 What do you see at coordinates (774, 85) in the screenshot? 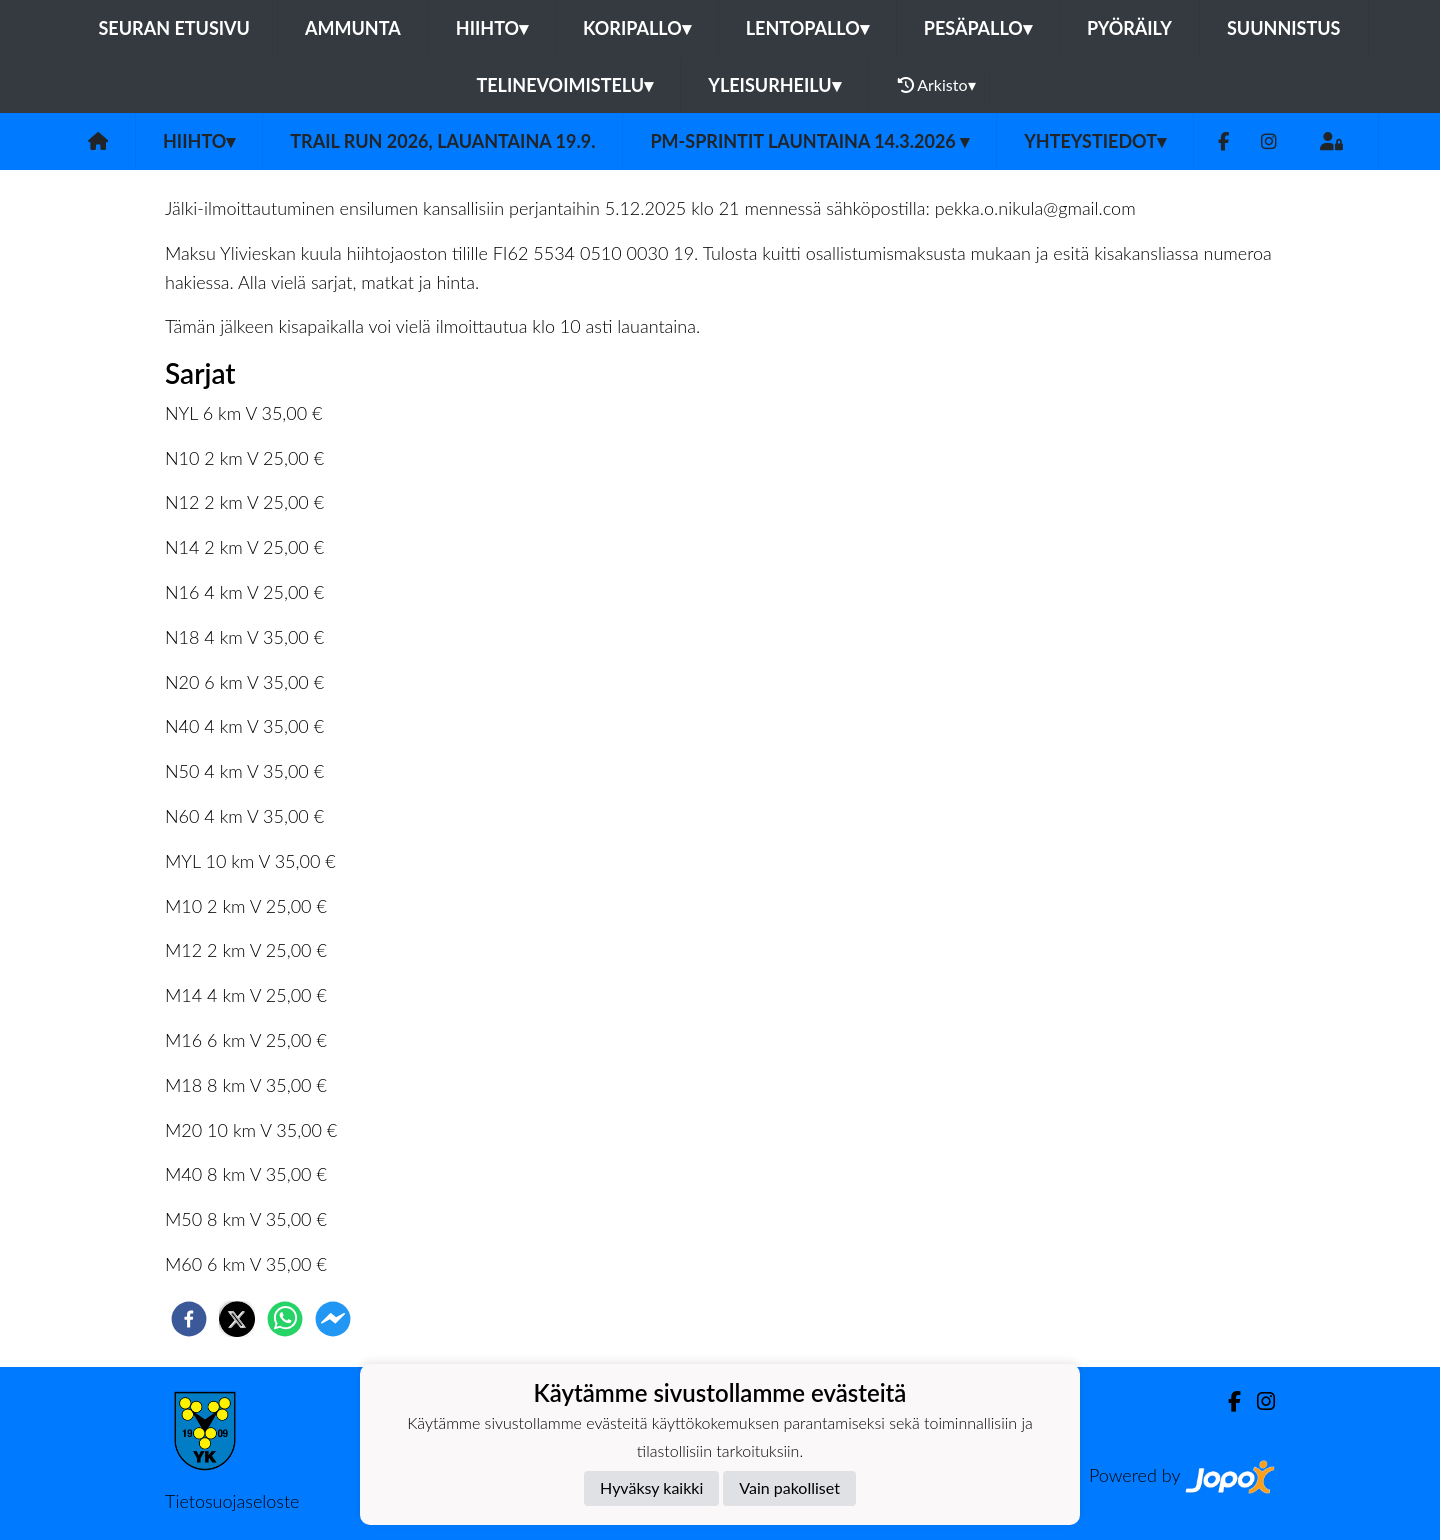
I see `Yleisurheilu` at bounding box center [774, 85].